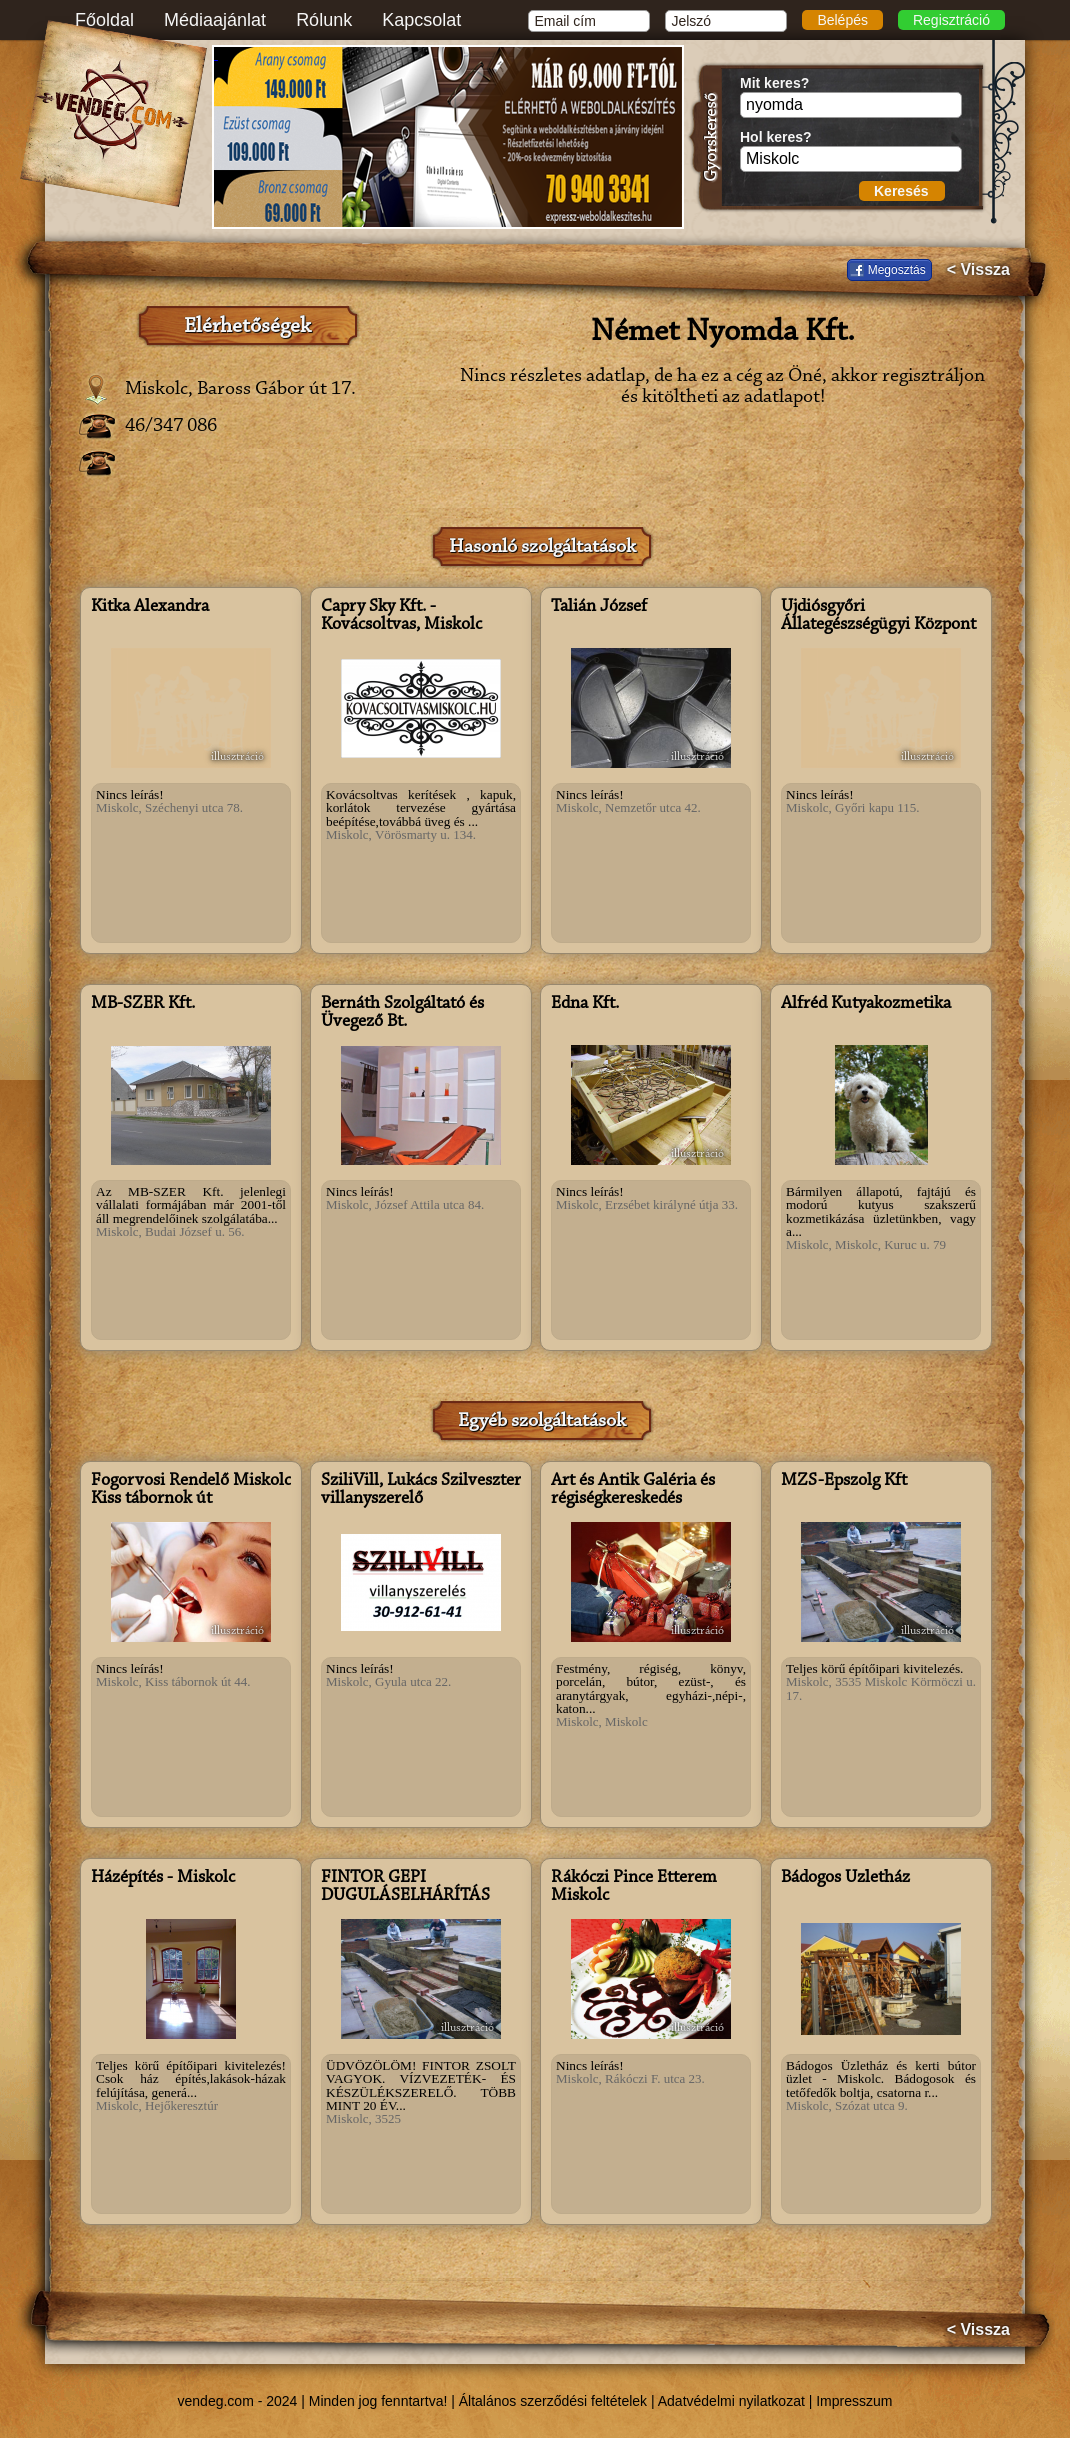 This screenshot has width=1070, height=2438. I want to click on Újdiósgyőri Állategészségügyi Központ, so click(878, 616).